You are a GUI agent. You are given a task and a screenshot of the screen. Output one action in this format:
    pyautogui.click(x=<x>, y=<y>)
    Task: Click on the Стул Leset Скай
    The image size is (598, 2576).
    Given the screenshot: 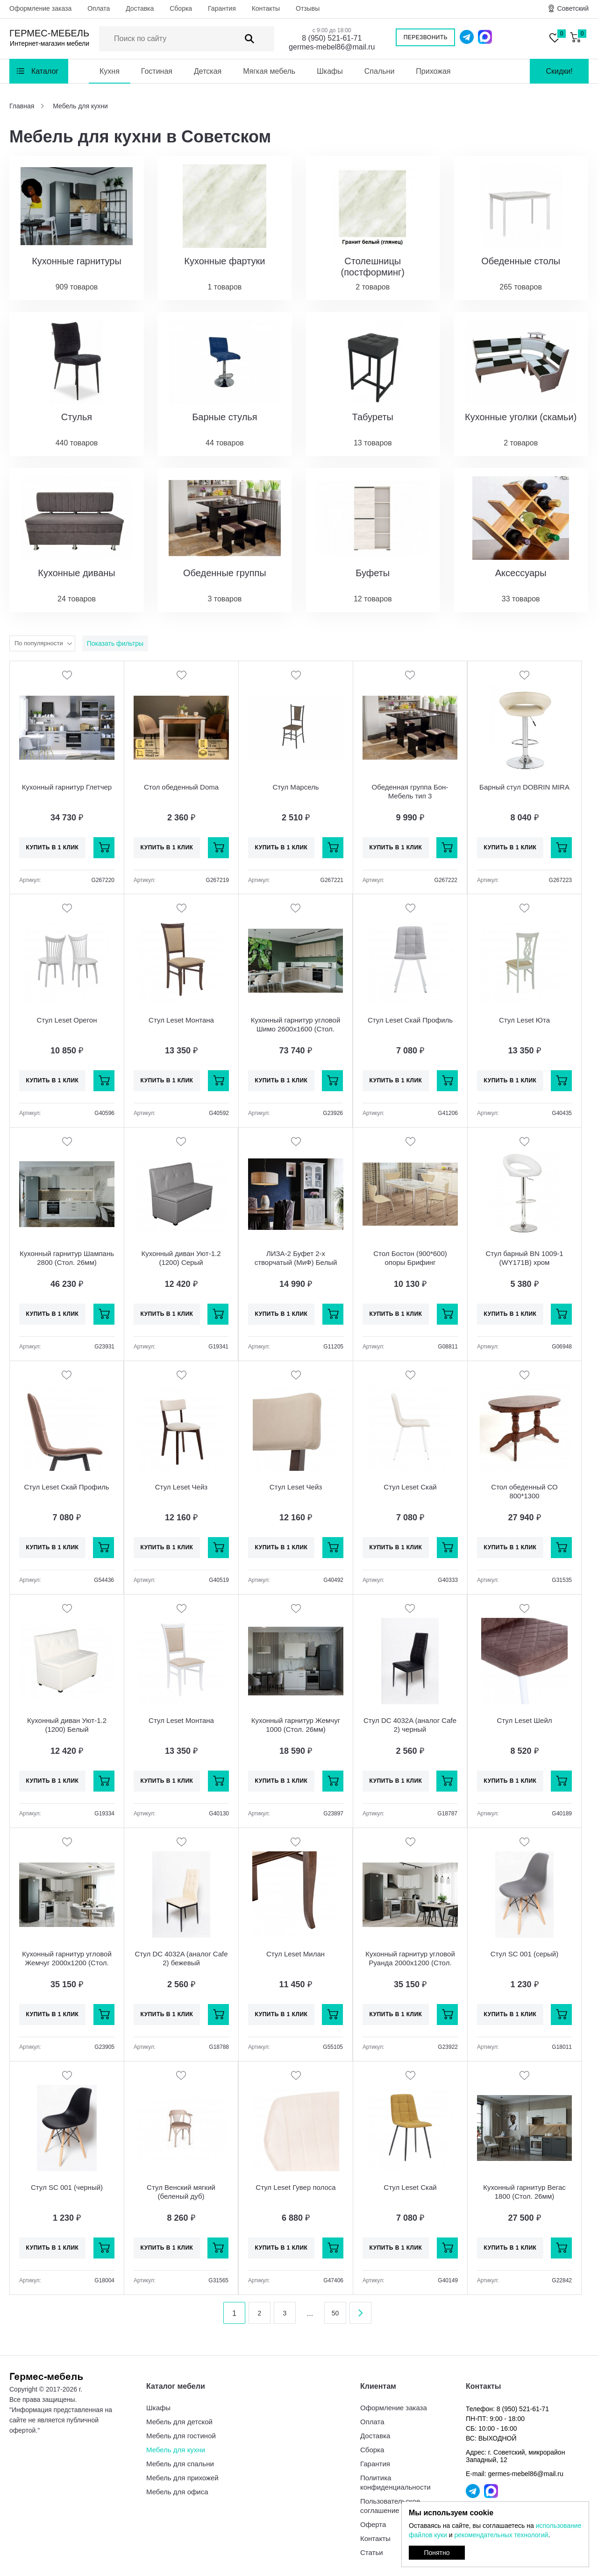 What is the action you would take?
    pyautogui.click(x=410, y=1487)
    